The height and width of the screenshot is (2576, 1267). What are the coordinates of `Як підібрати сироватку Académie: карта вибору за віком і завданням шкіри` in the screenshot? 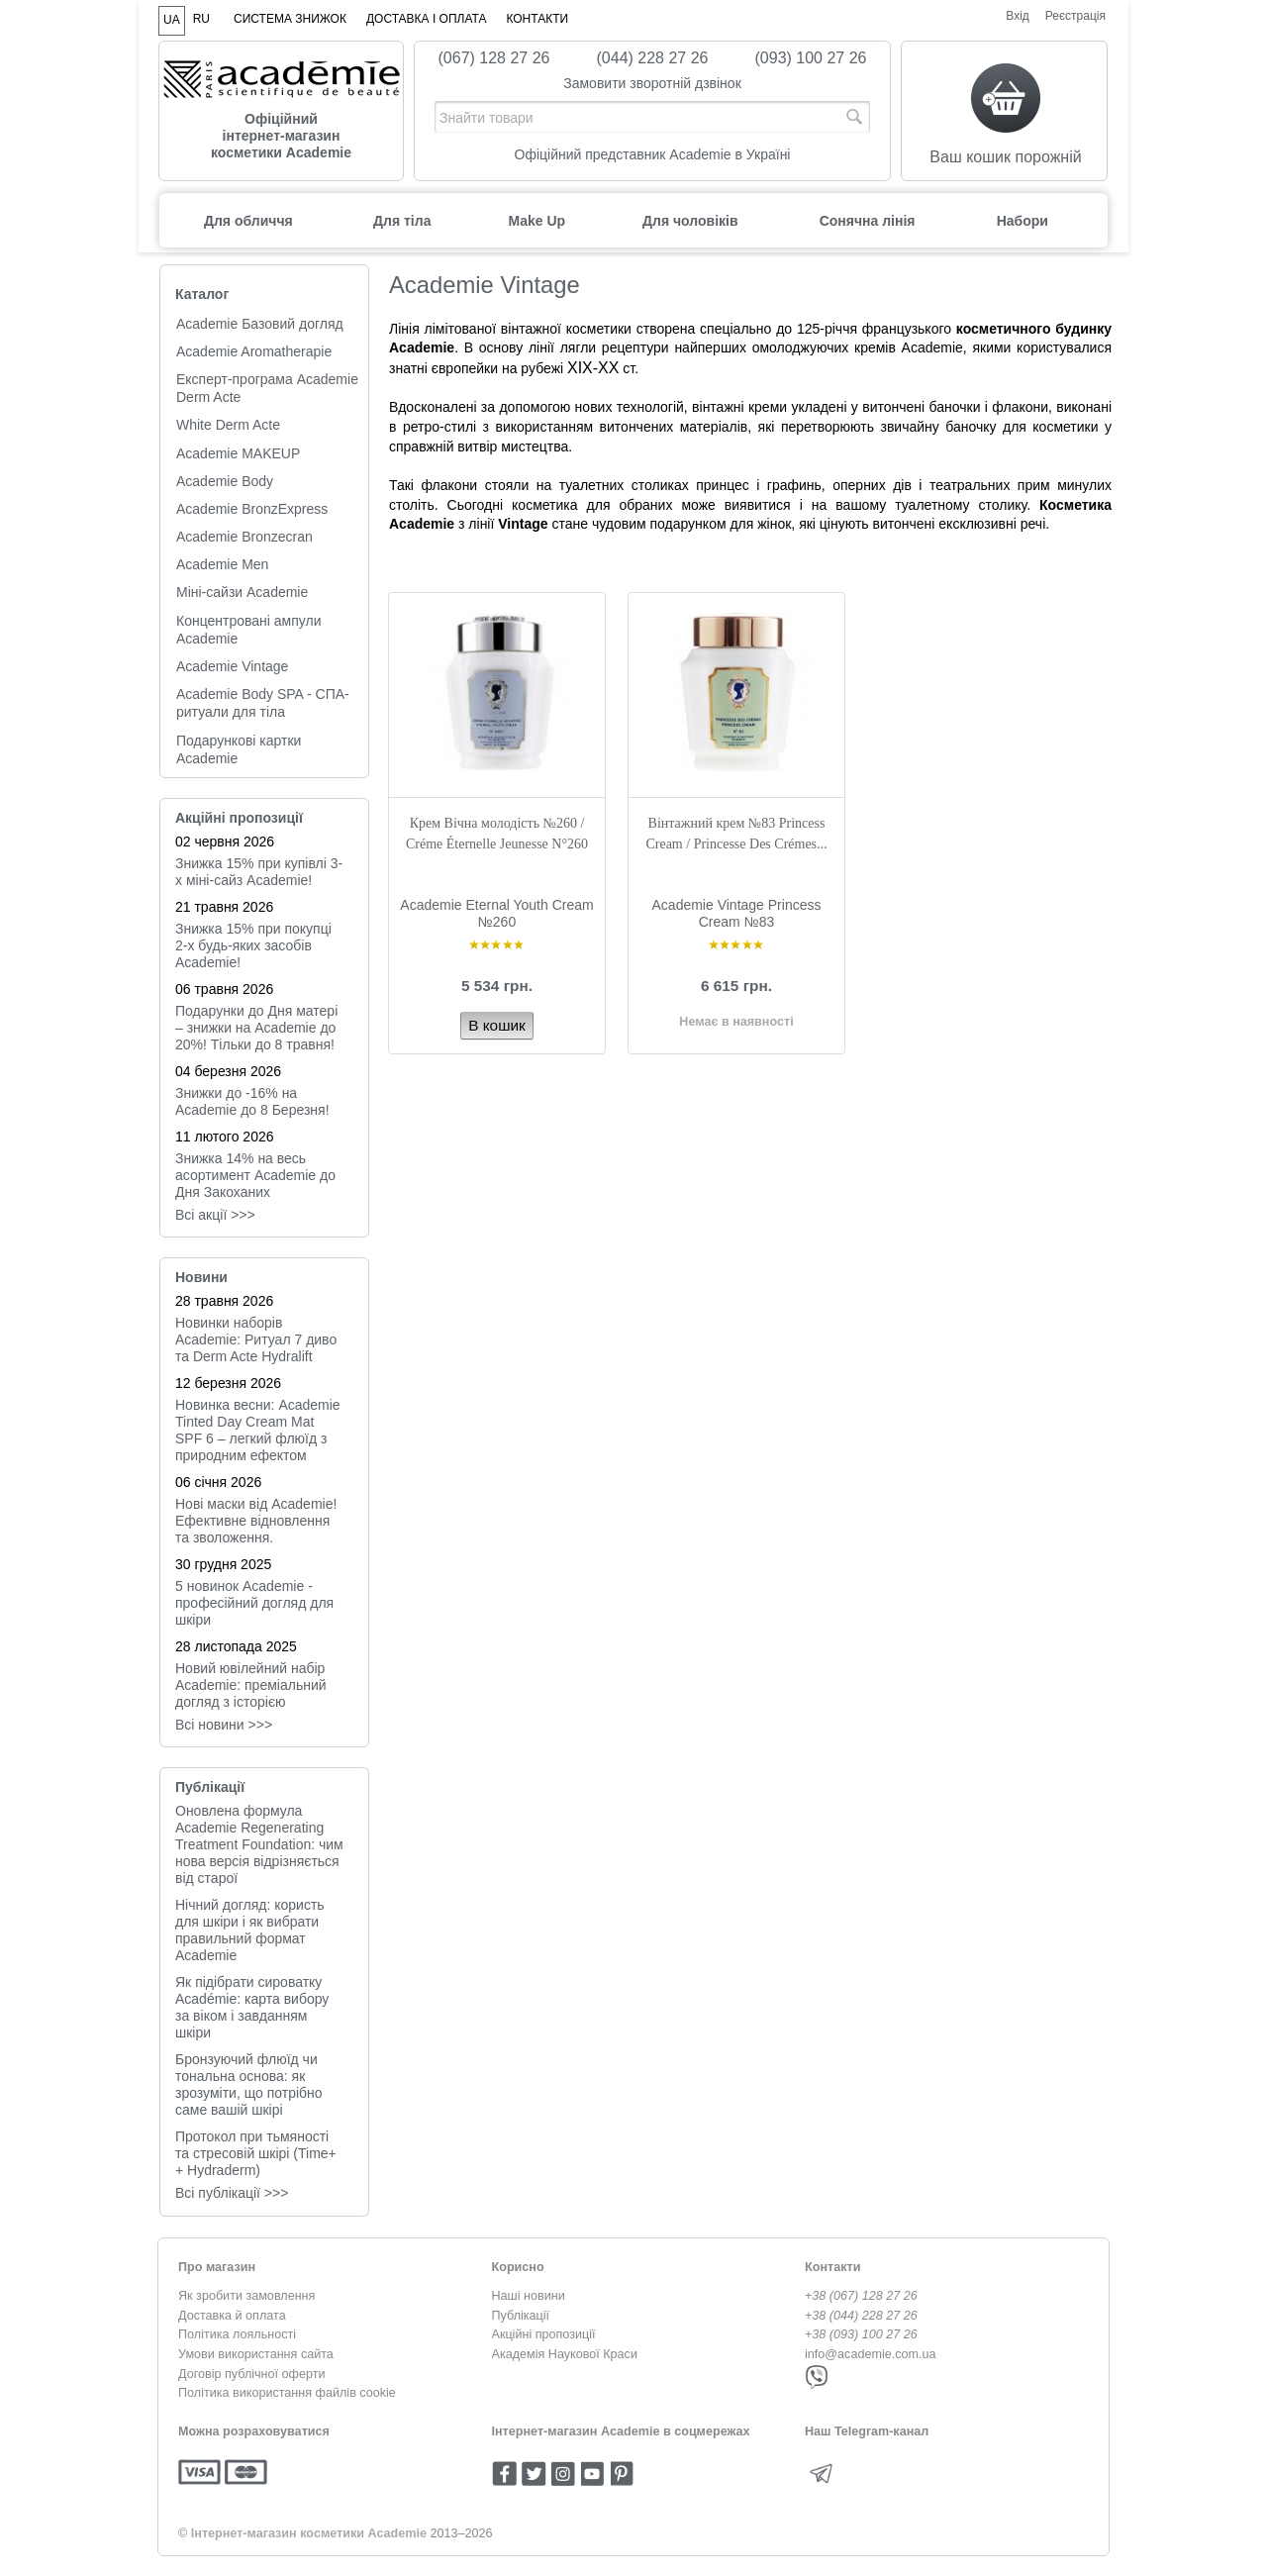 It's located at (252, 2007).